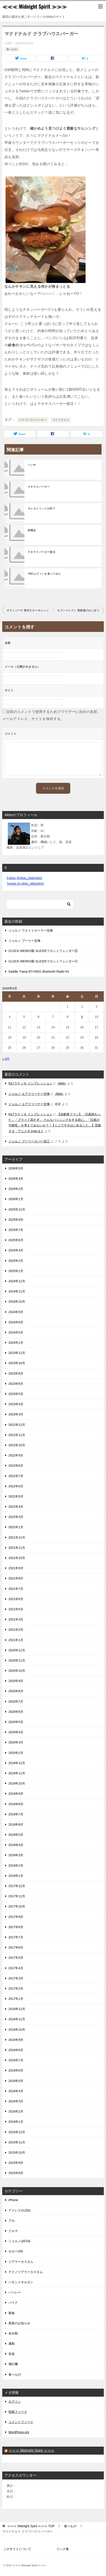 This screenshot has width=106, height=2576. Describe the element at coordinates (15, 1753) in the screenshot. I see `2020年2月` at that location.